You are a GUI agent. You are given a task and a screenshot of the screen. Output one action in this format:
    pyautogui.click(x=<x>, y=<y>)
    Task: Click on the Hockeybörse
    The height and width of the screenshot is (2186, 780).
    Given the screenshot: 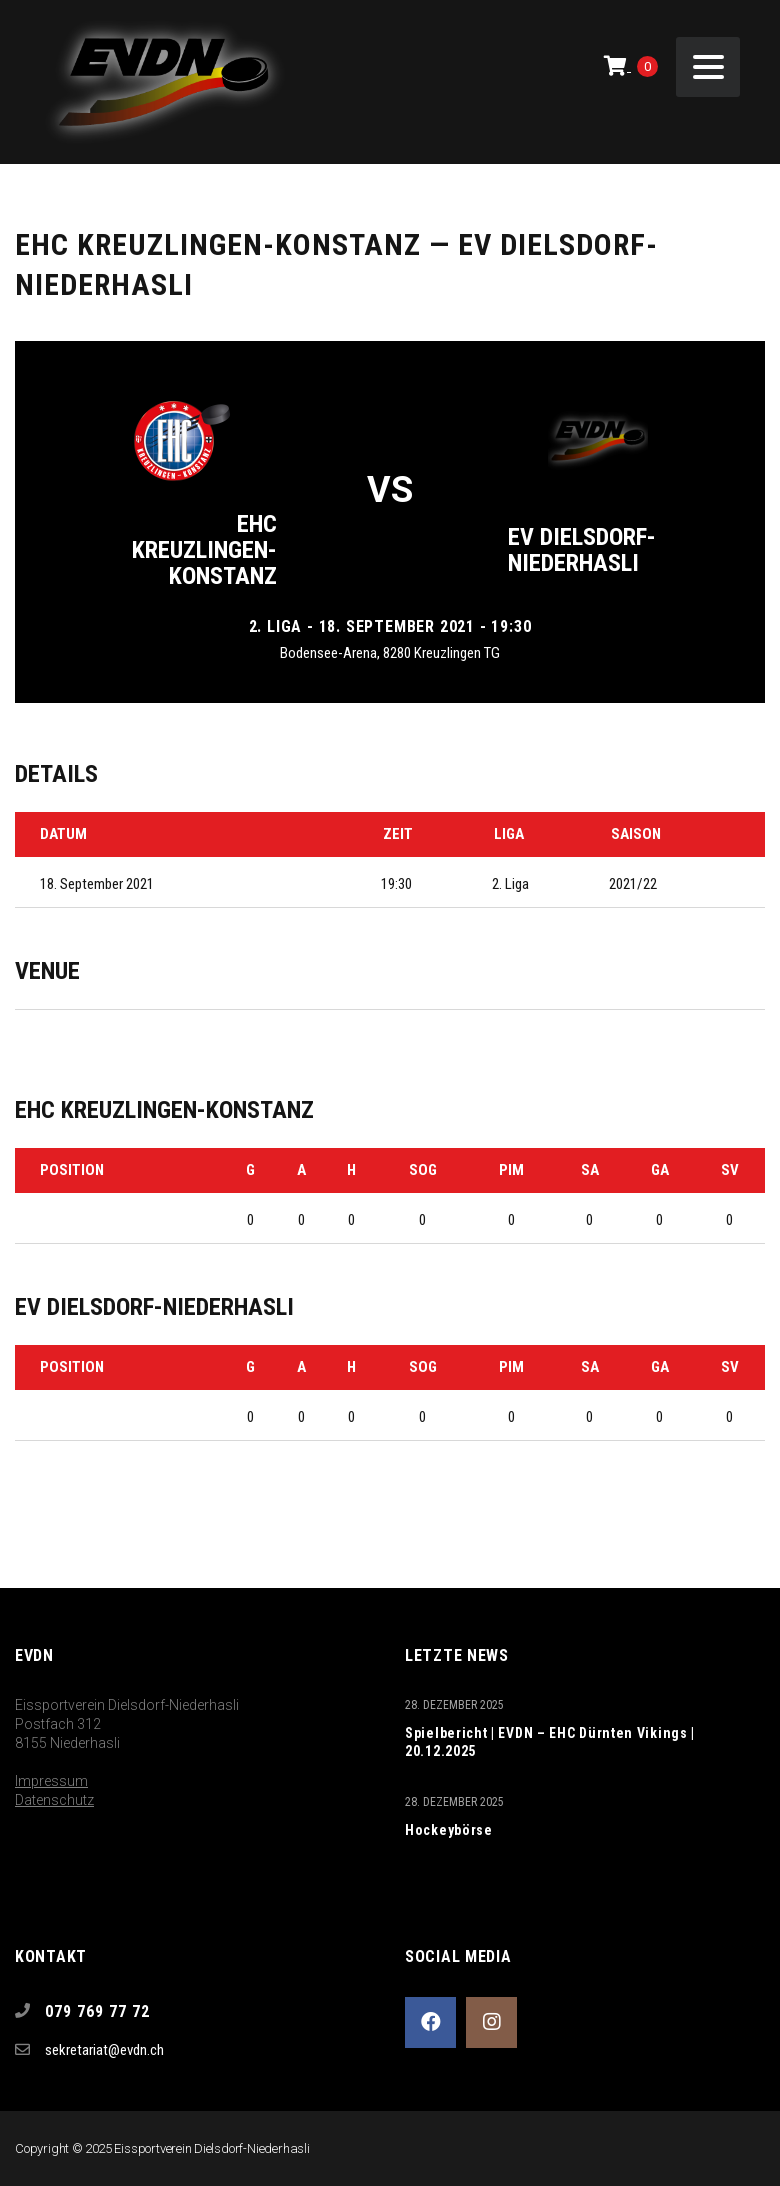 What is the action you would take?
    pyautogui.click(x=449, y=1830)
    